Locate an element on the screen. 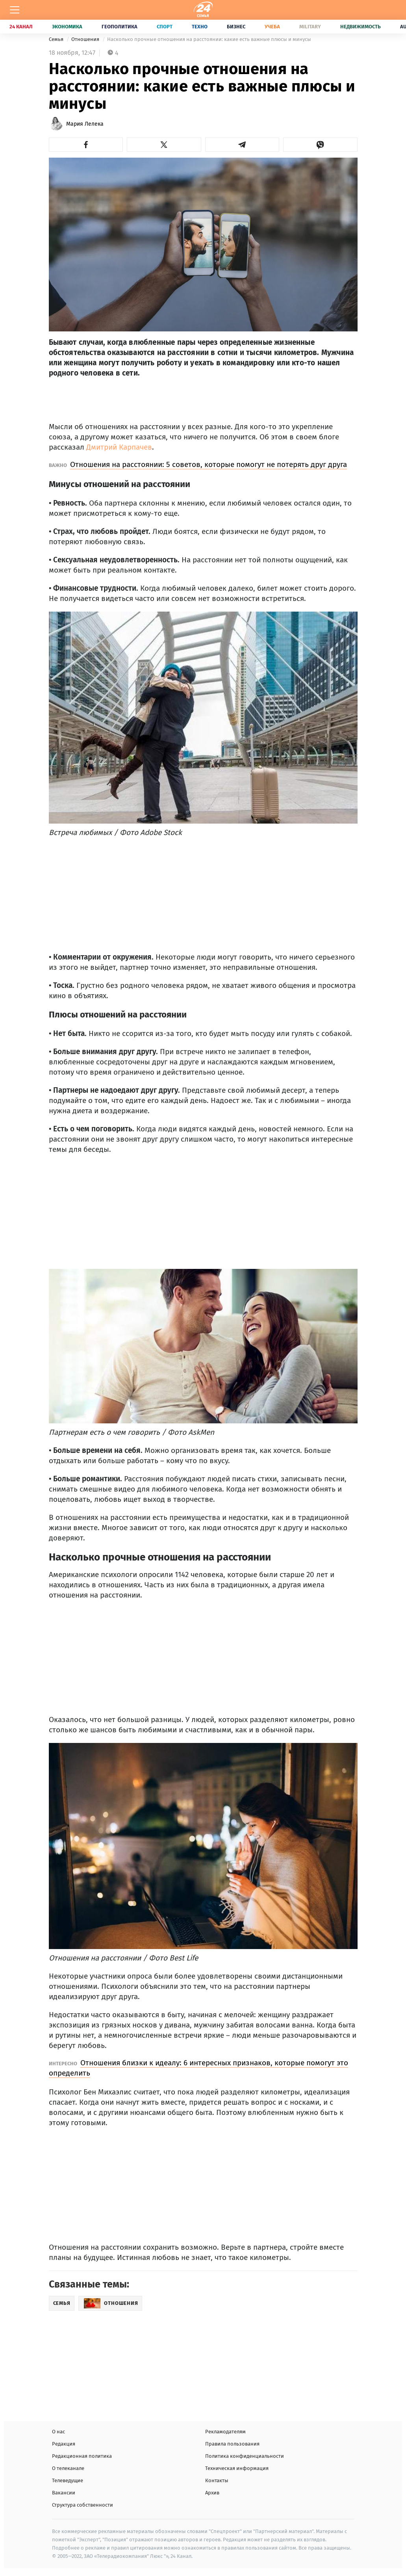  Геополитика is located at coordinates (119, 27).